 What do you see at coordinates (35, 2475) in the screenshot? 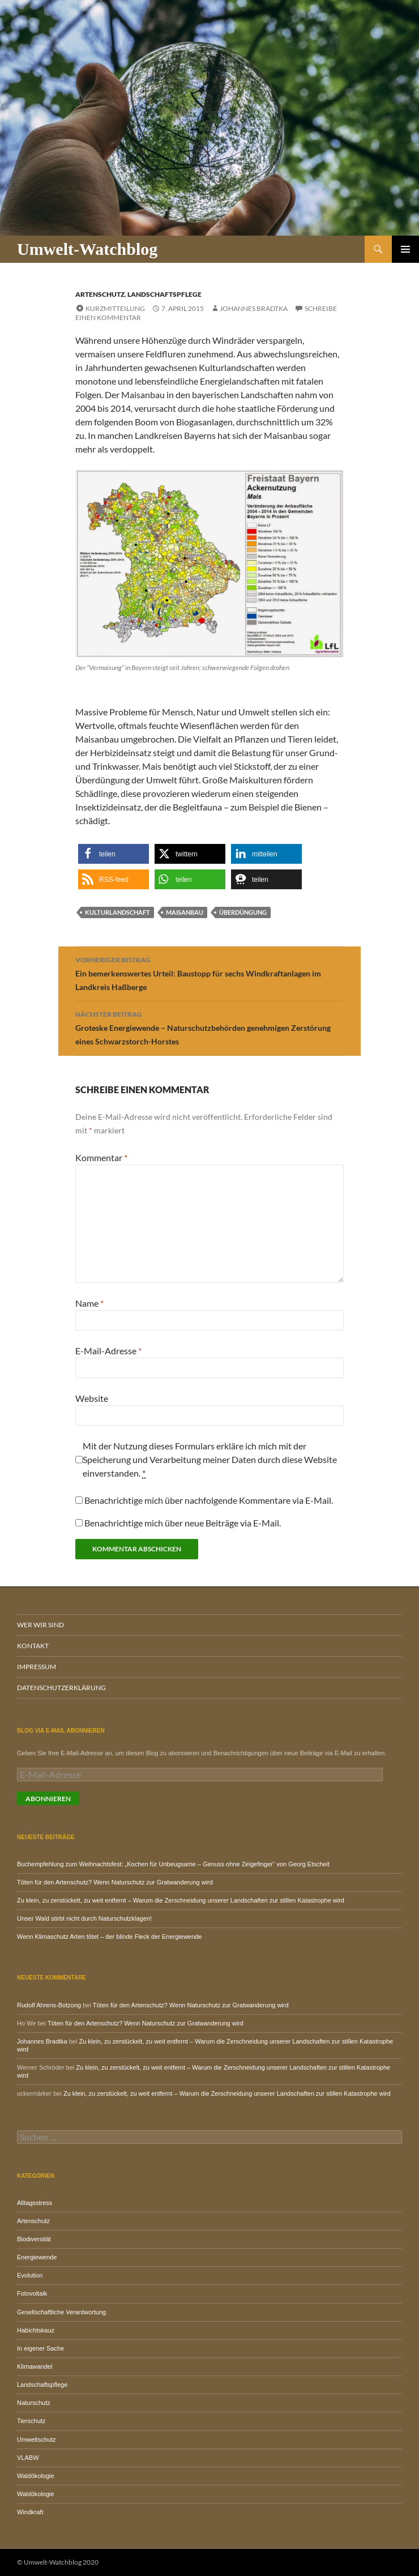
I see `Waldökologie` at bounding box center [35, 2475].